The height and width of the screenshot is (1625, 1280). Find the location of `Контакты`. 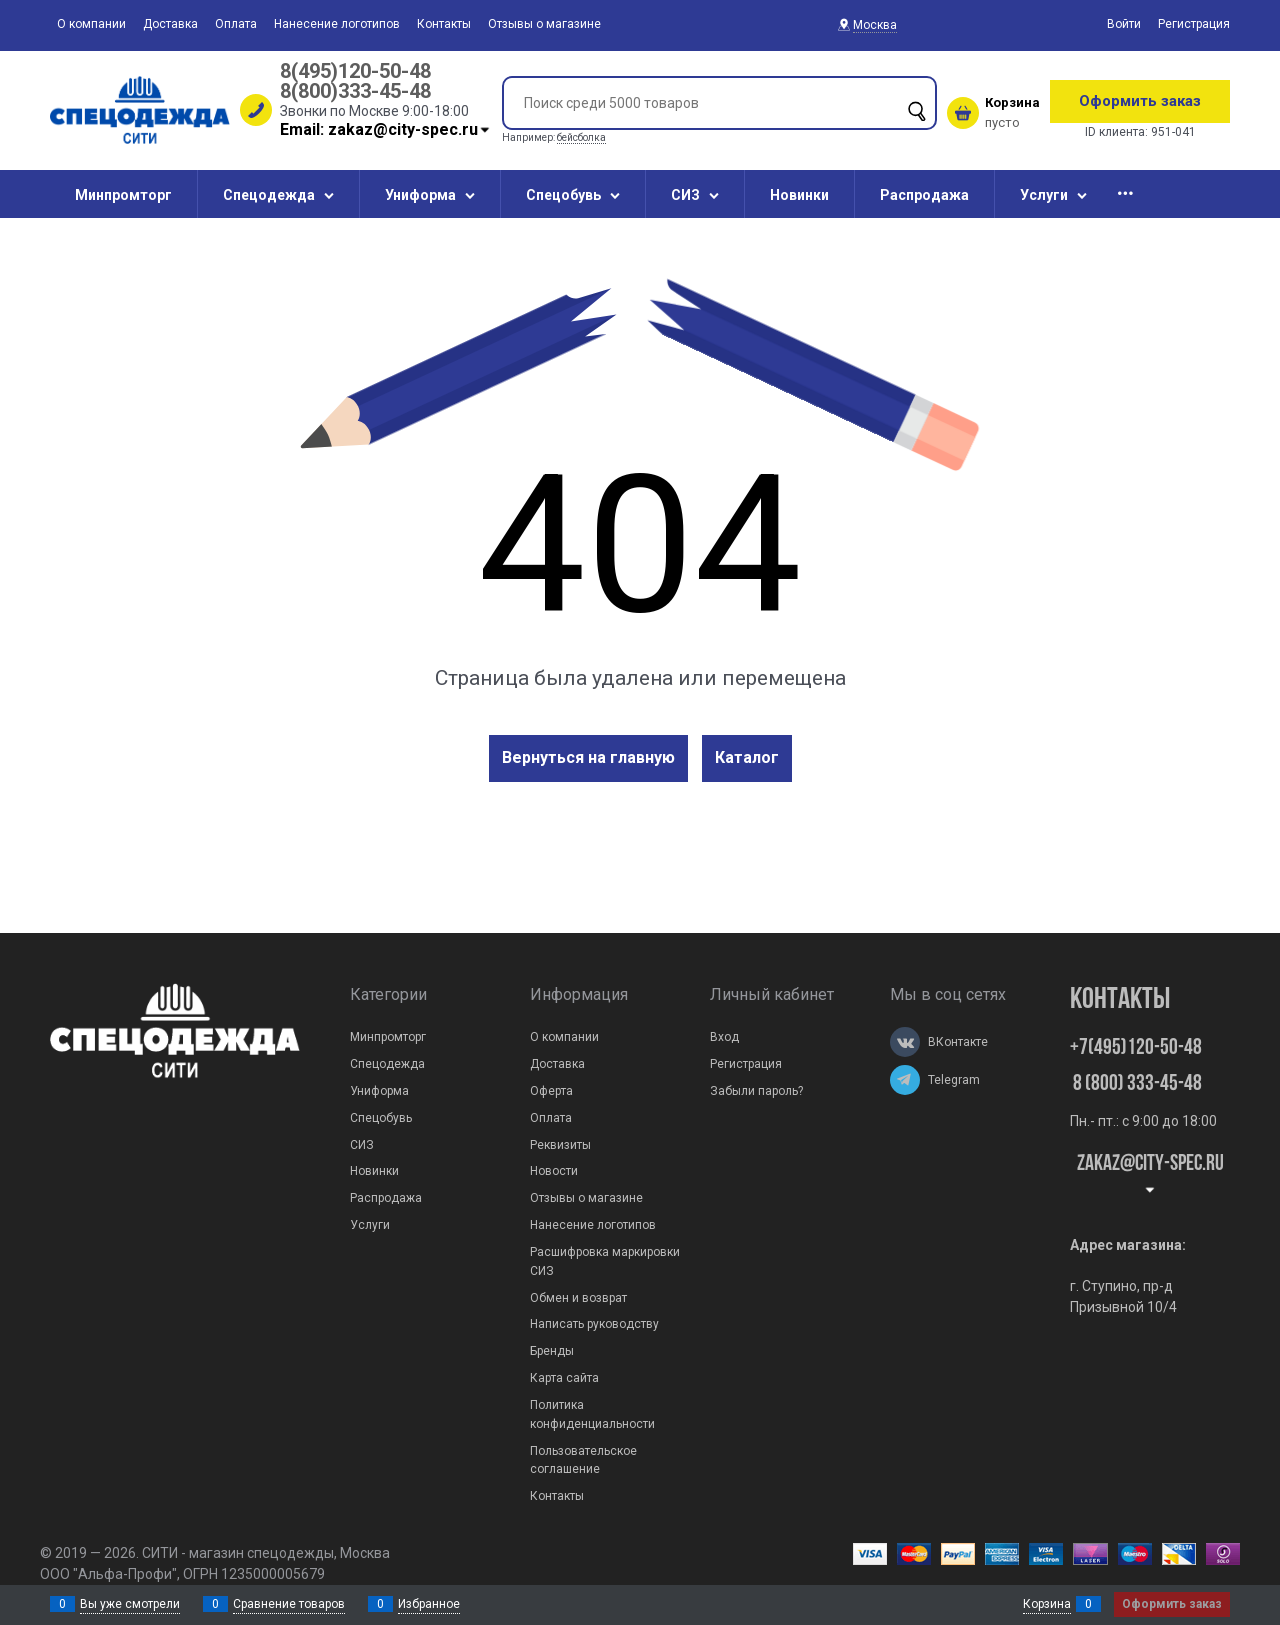

Контакты is located at coordinates (444, 24).